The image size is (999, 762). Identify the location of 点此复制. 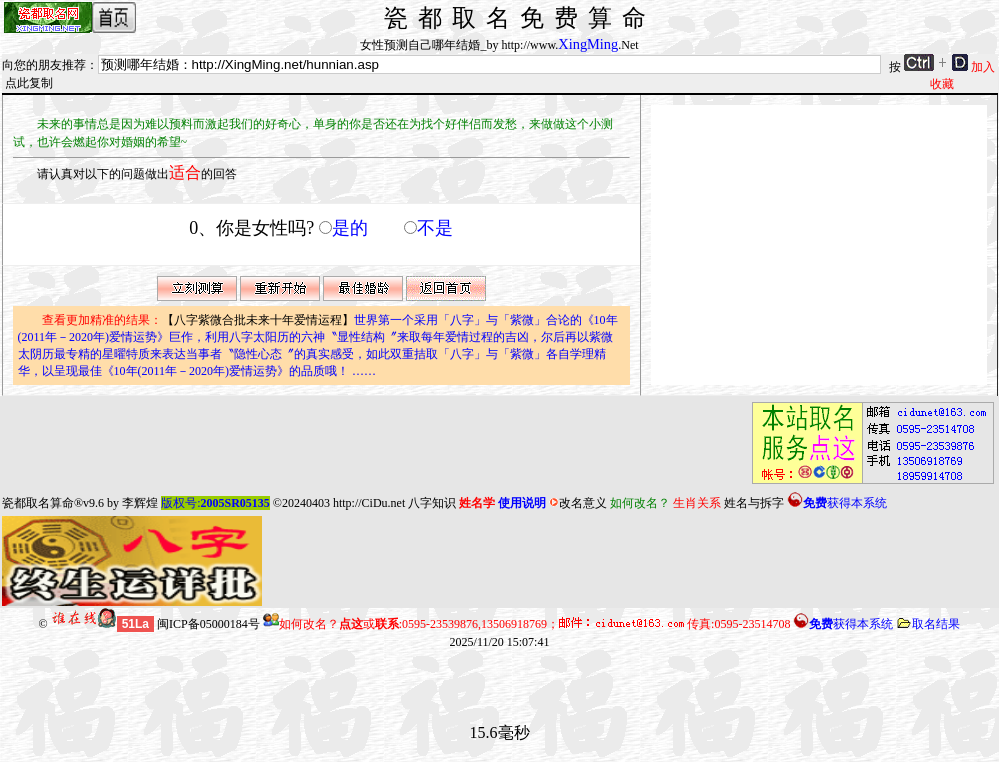
(29, 83).